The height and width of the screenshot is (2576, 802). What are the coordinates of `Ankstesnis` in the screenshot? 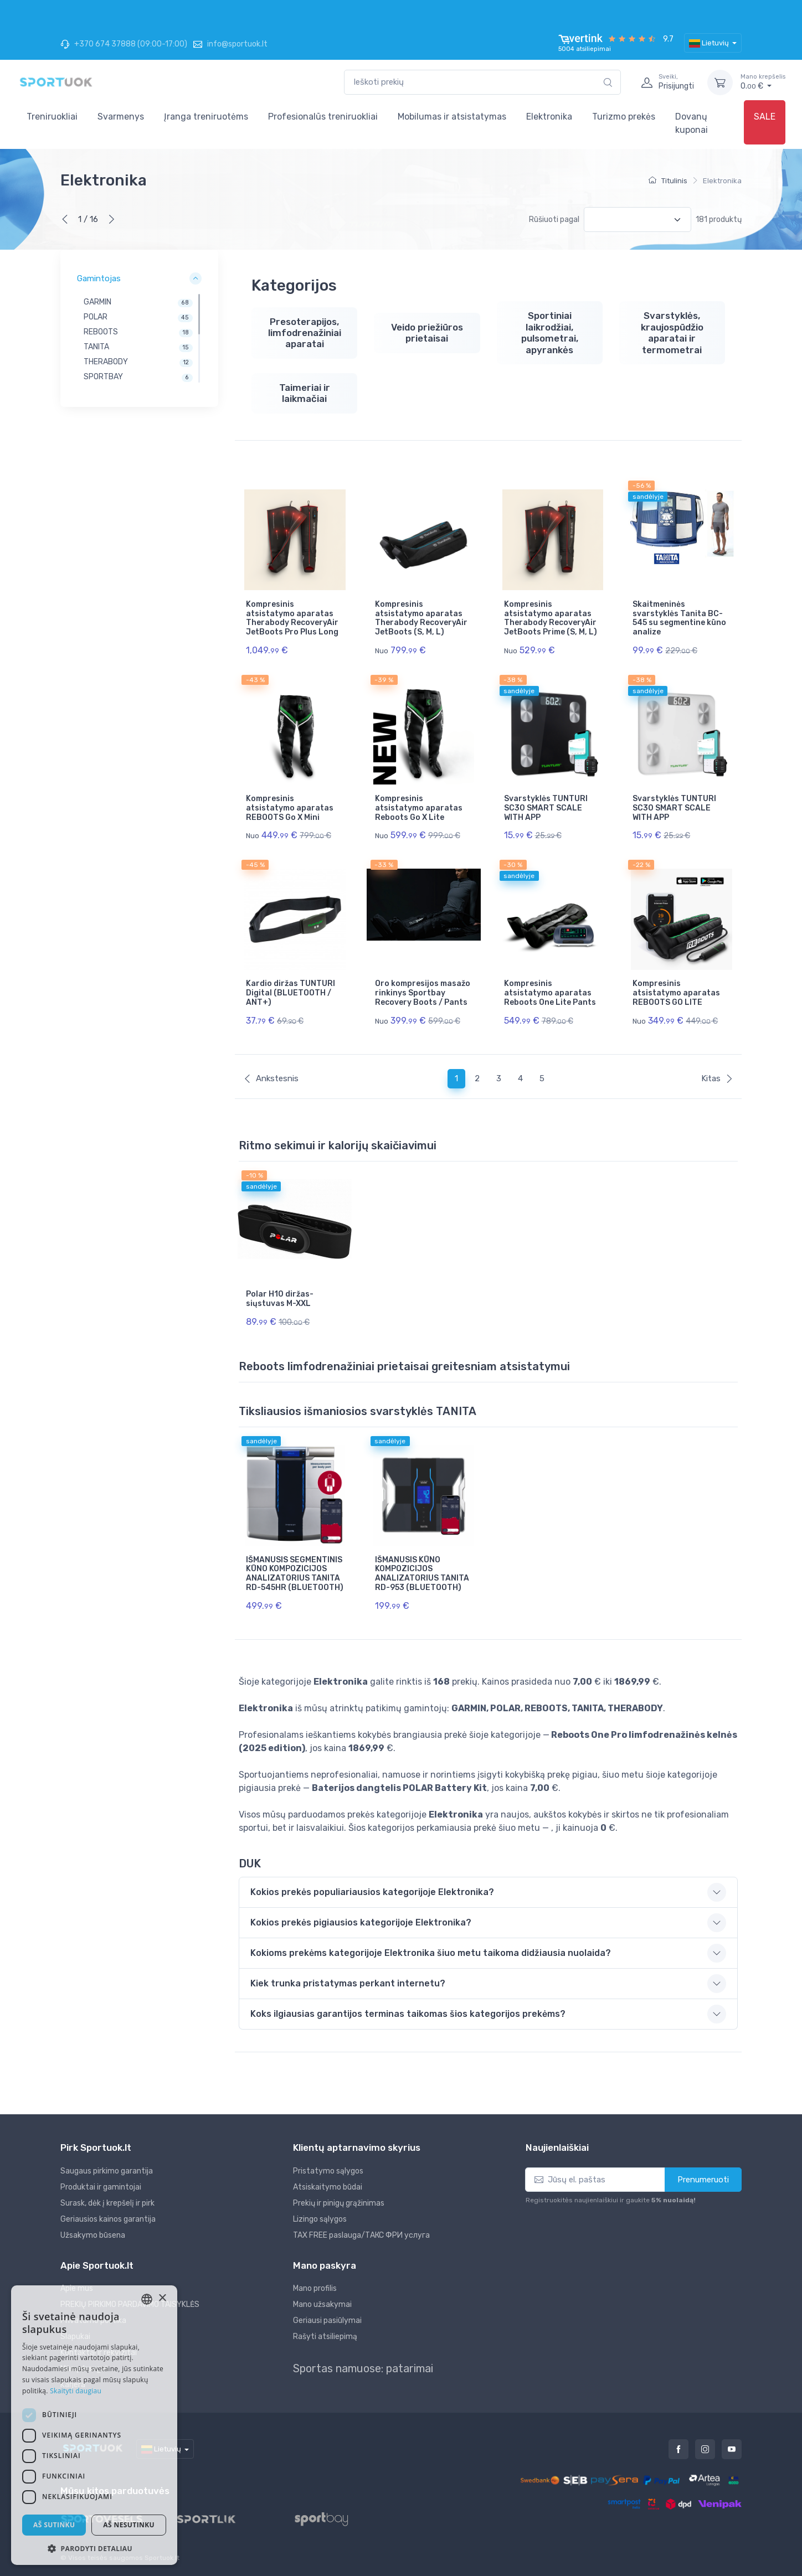 It's located at (271, 1078).